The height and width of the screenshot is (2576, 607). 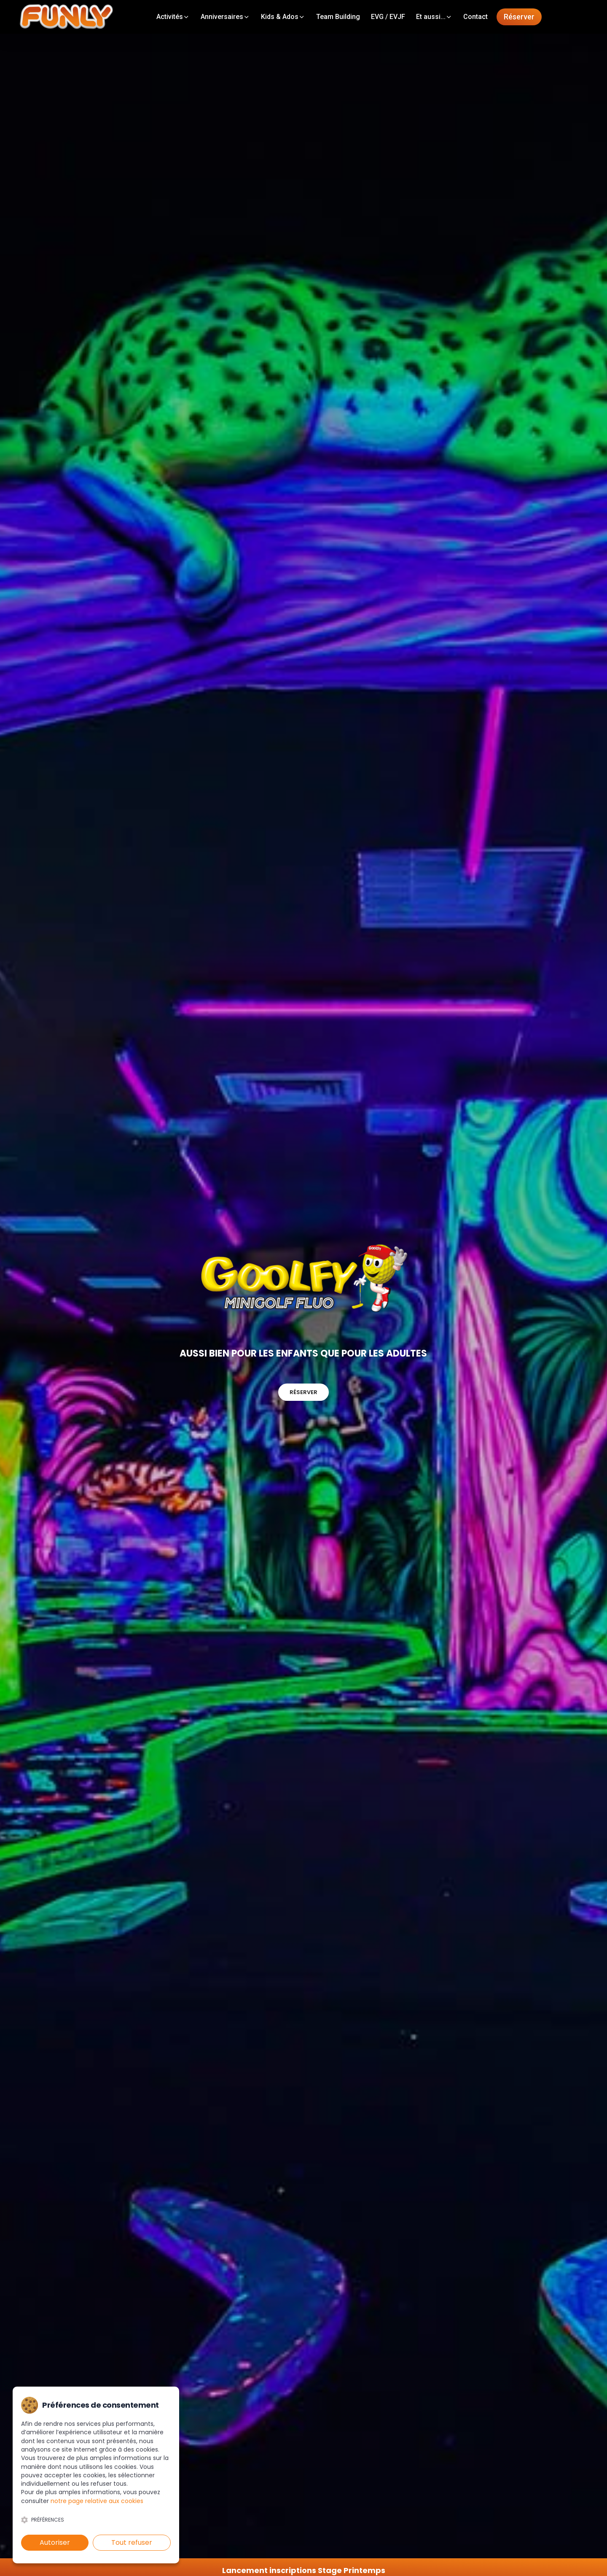 I want to click on Contact, so click(x=475, y=17).